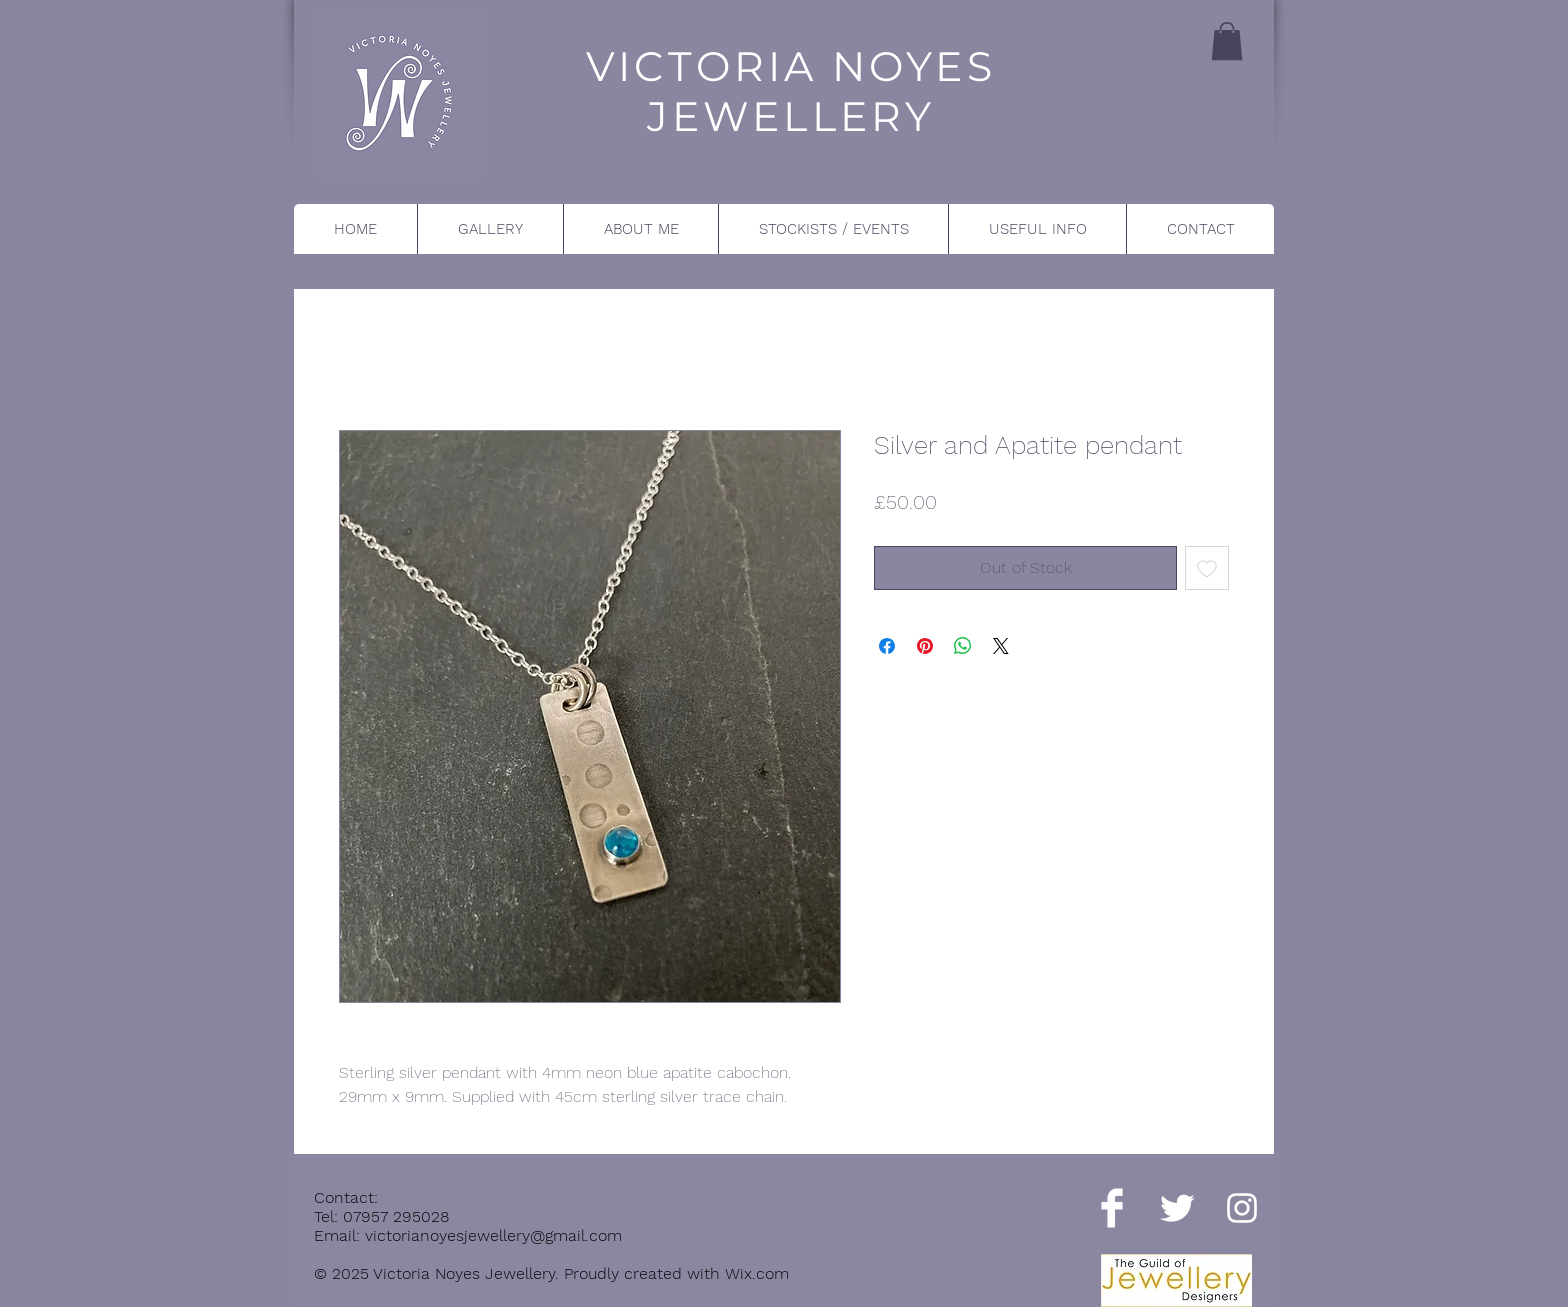 The image size is (1568, 1307). What do you see at coordinates (790, 66) in the screenshot?
I see `VICTORIA NOYES` at bounding box center [790, 66].